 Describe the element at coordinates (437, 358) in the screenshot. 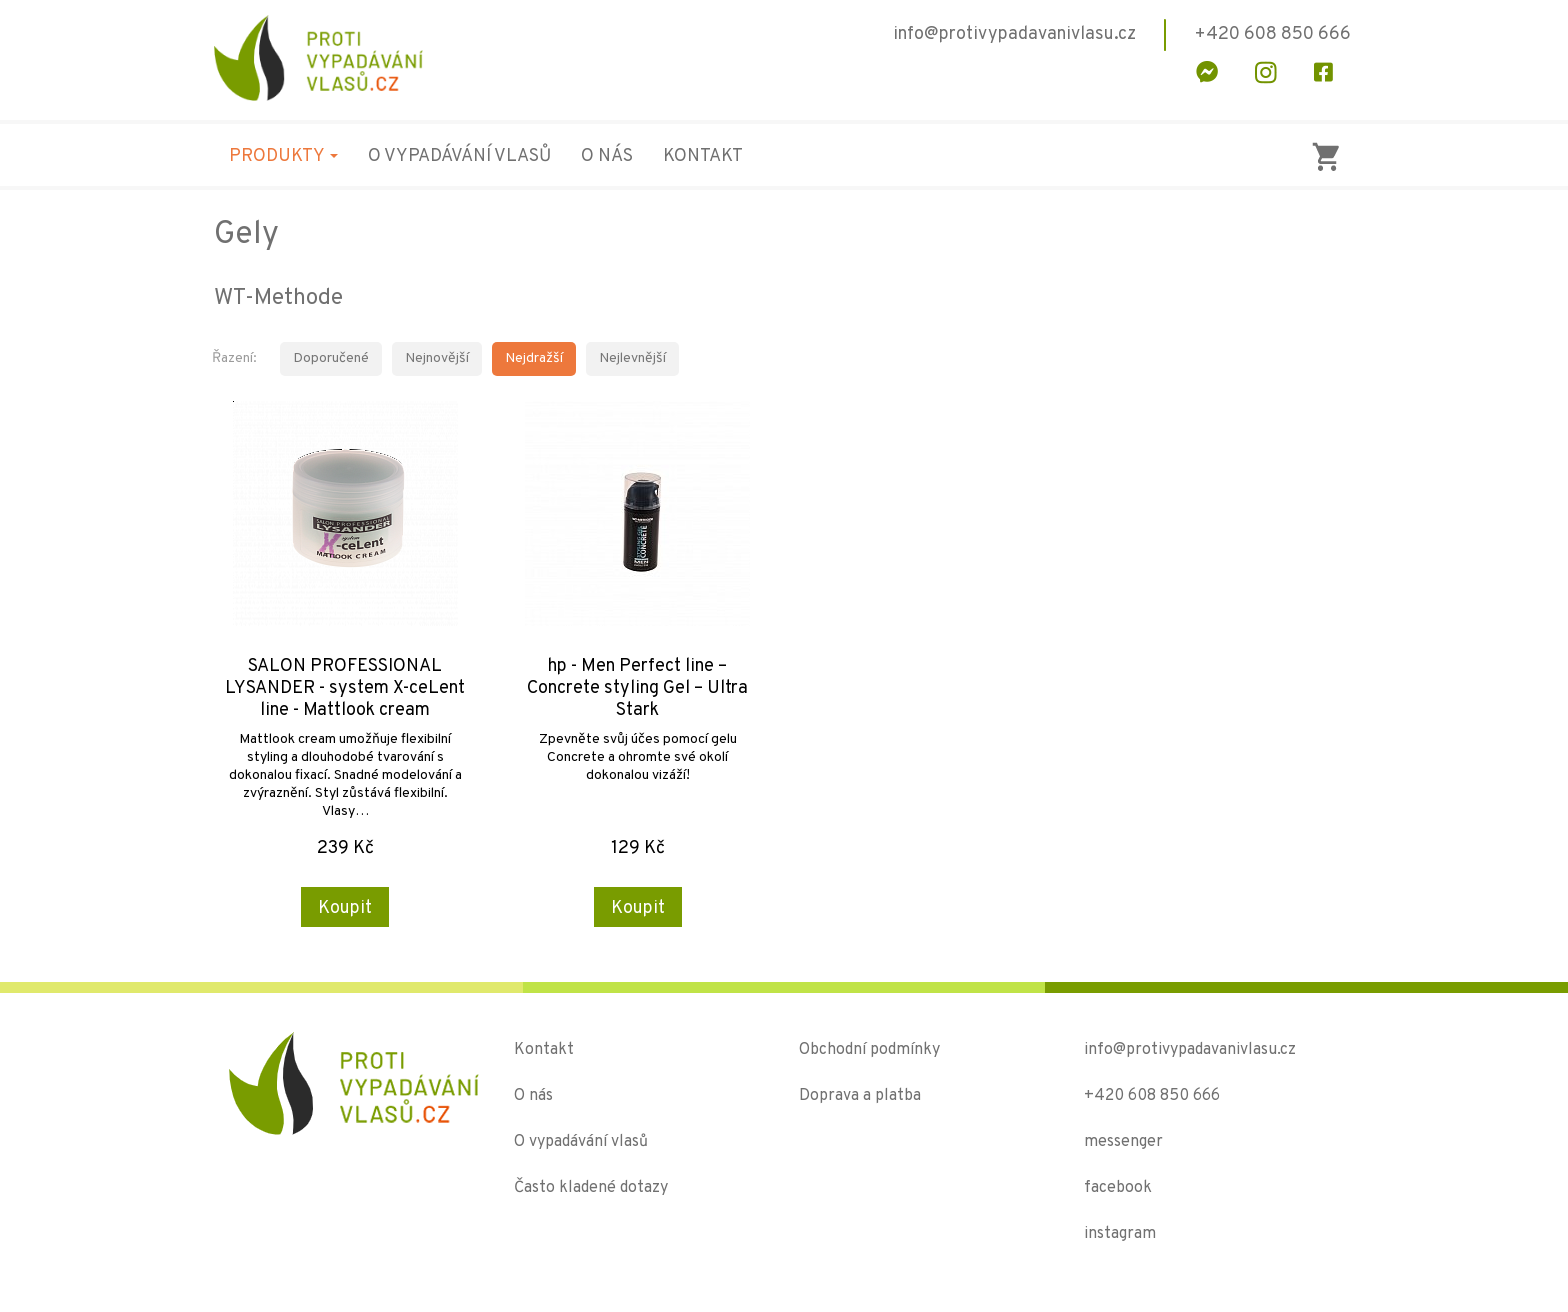

I see `Nejnovější` at that location.